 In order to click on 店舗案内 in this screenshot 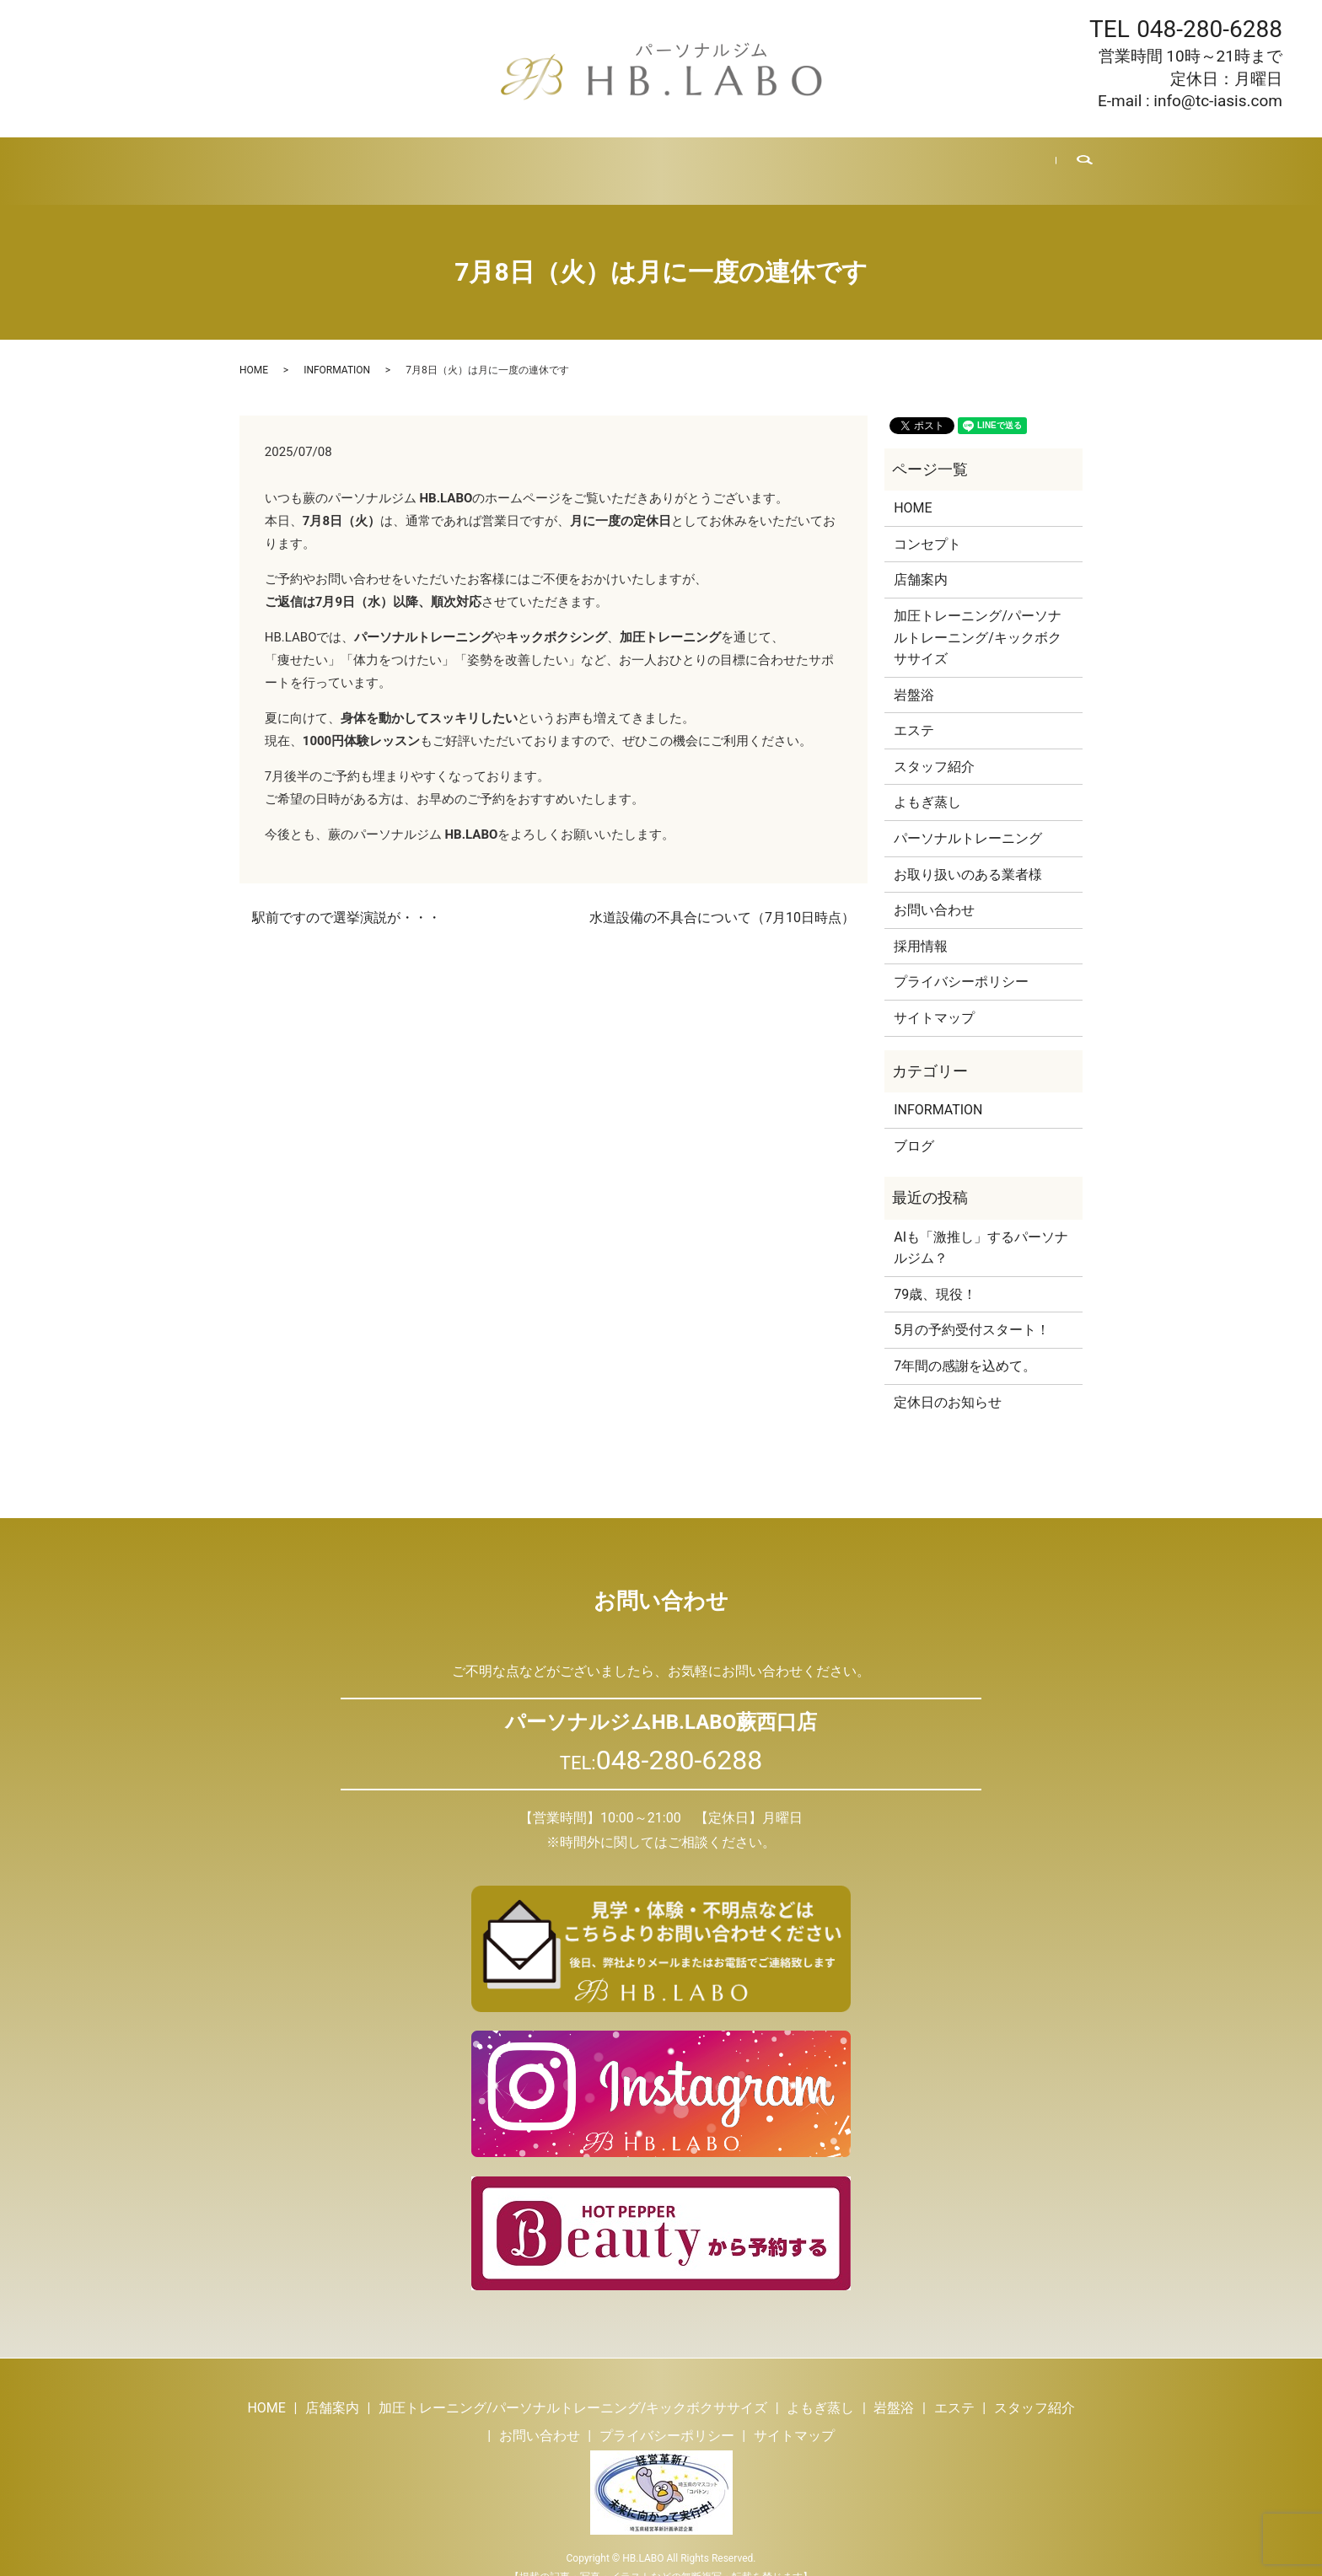, I will do `click(334, 160)`.